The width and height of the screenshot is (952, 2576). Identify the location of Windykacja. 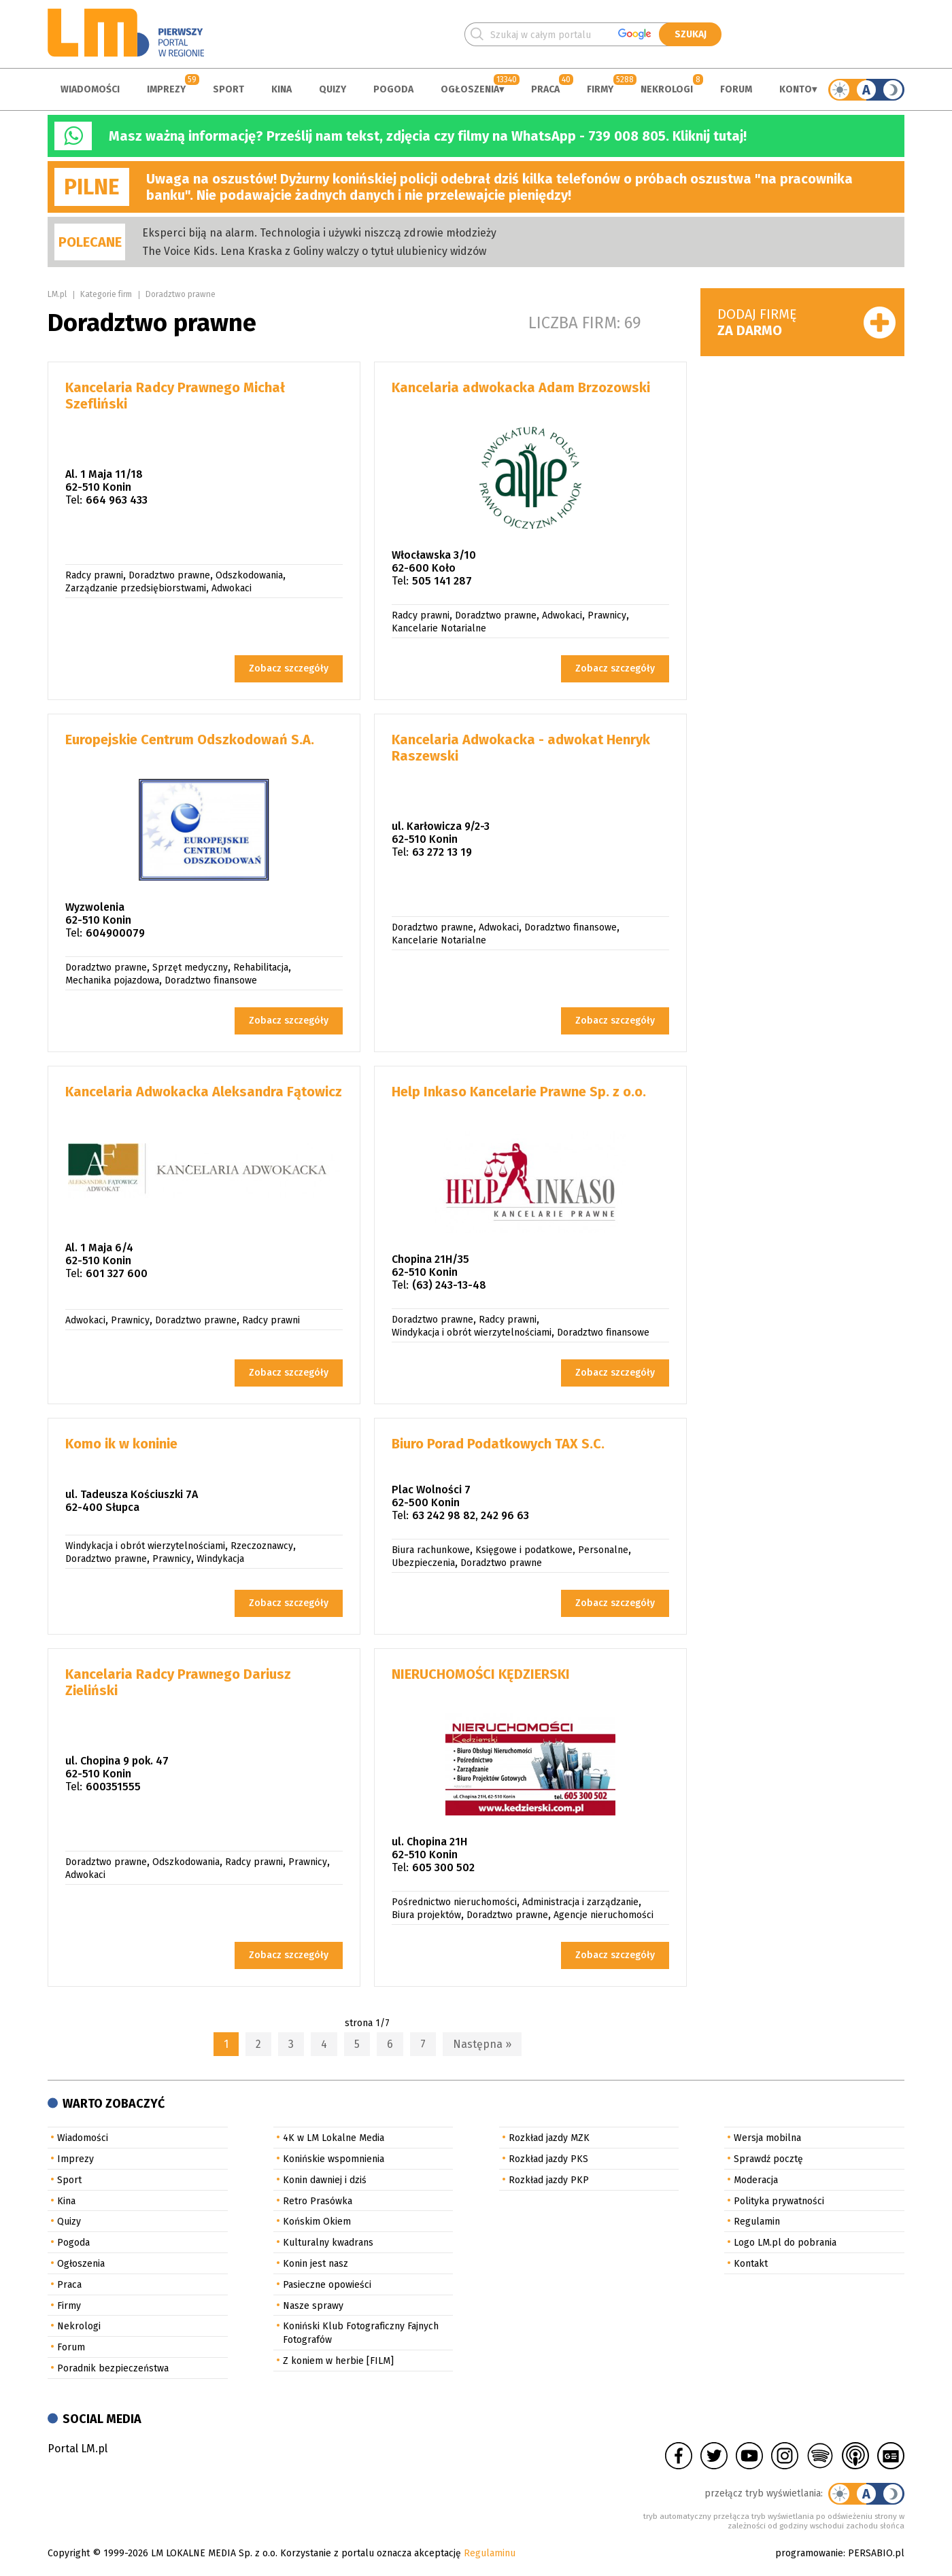
(220, 1559).